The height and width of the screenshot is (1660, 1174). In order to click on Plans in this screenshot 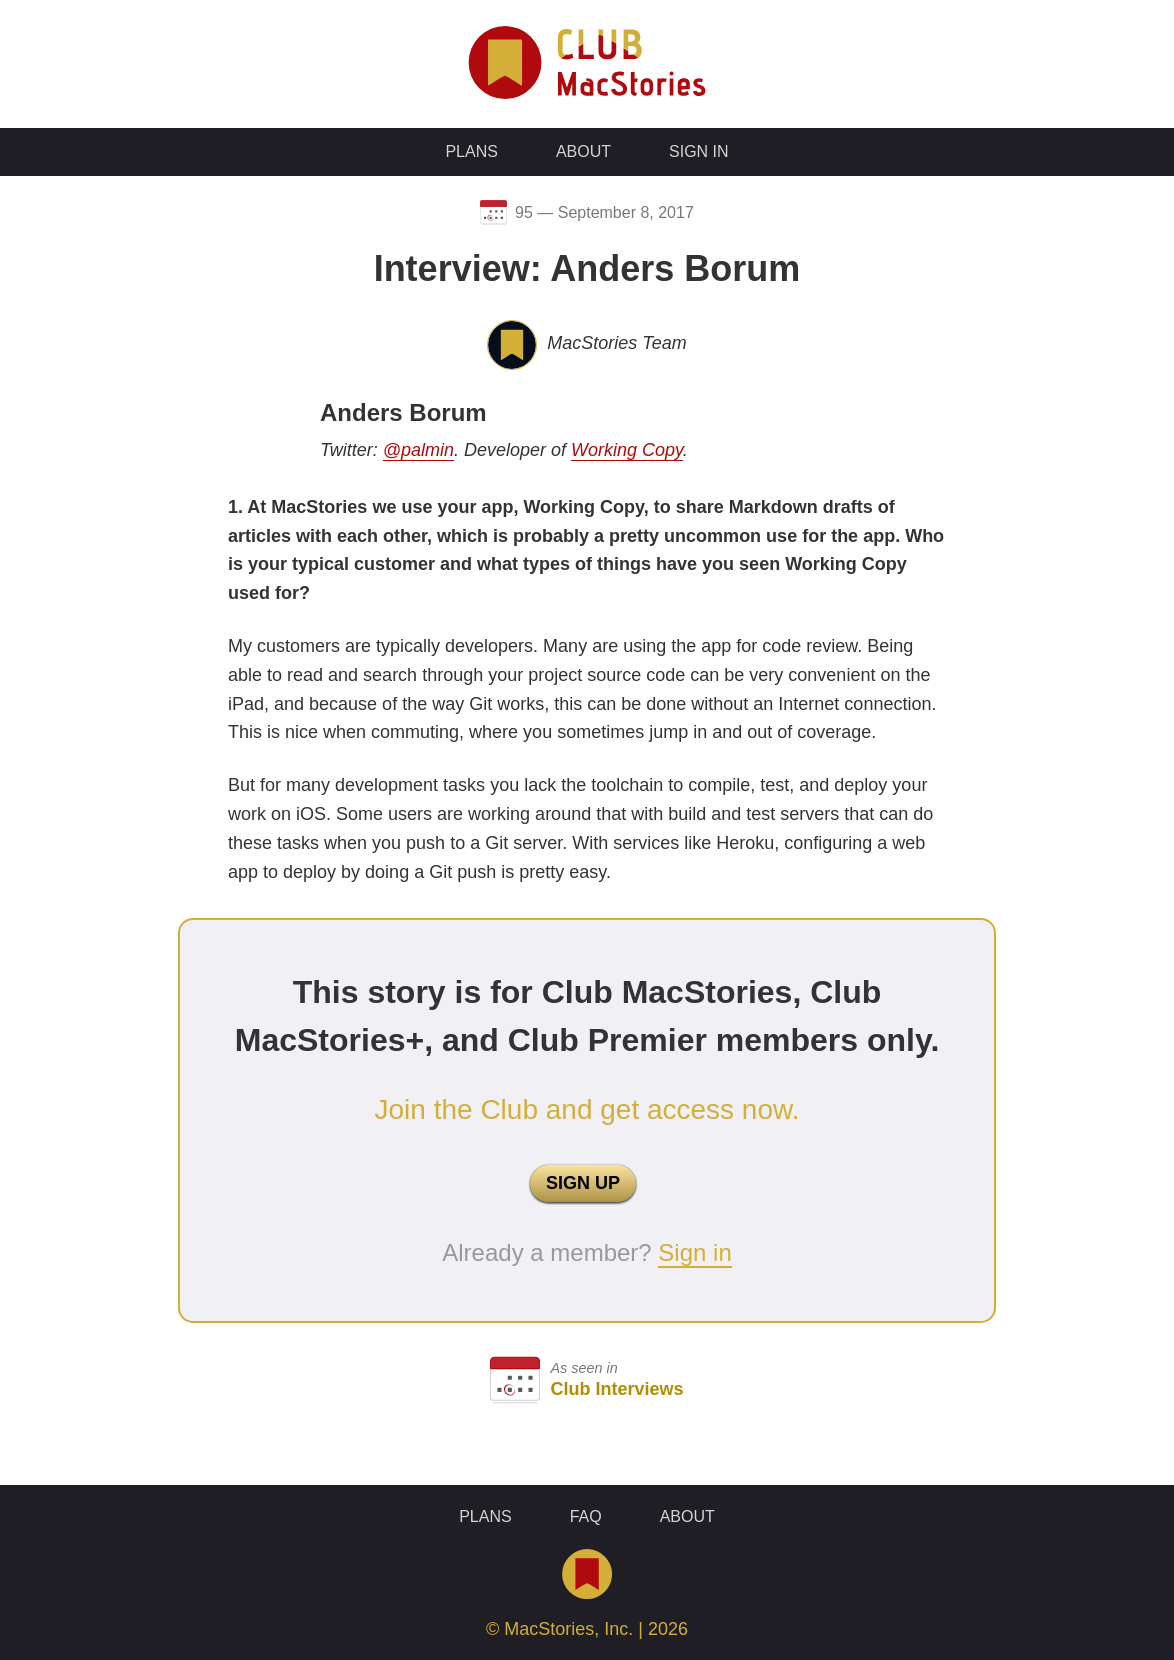, I will do `click(471, 151)`.